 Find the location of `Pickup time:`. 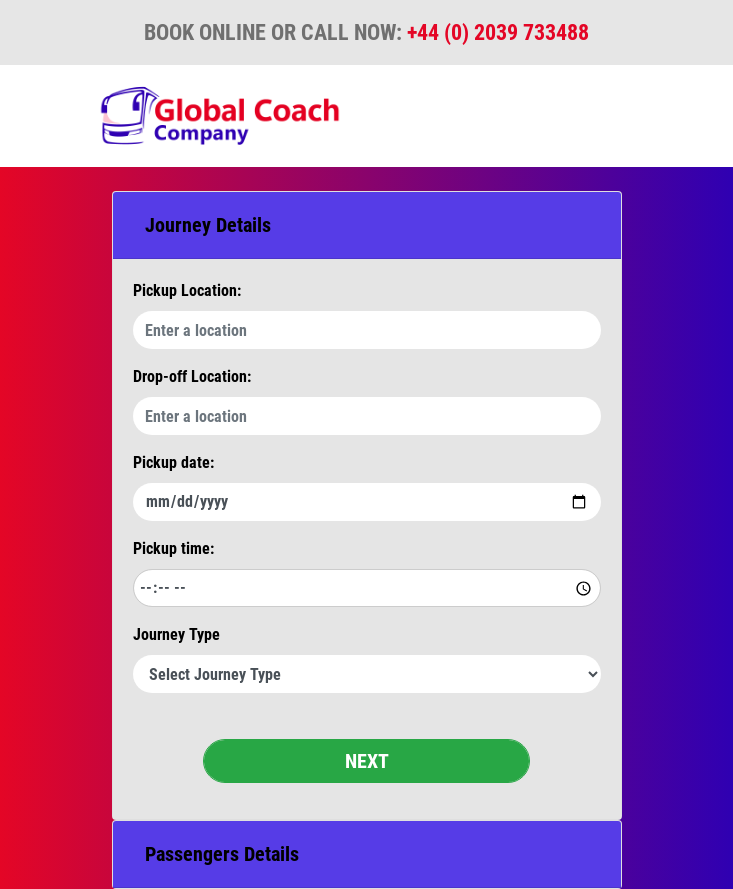

Pickup time: is located at coordinates (173, 548).